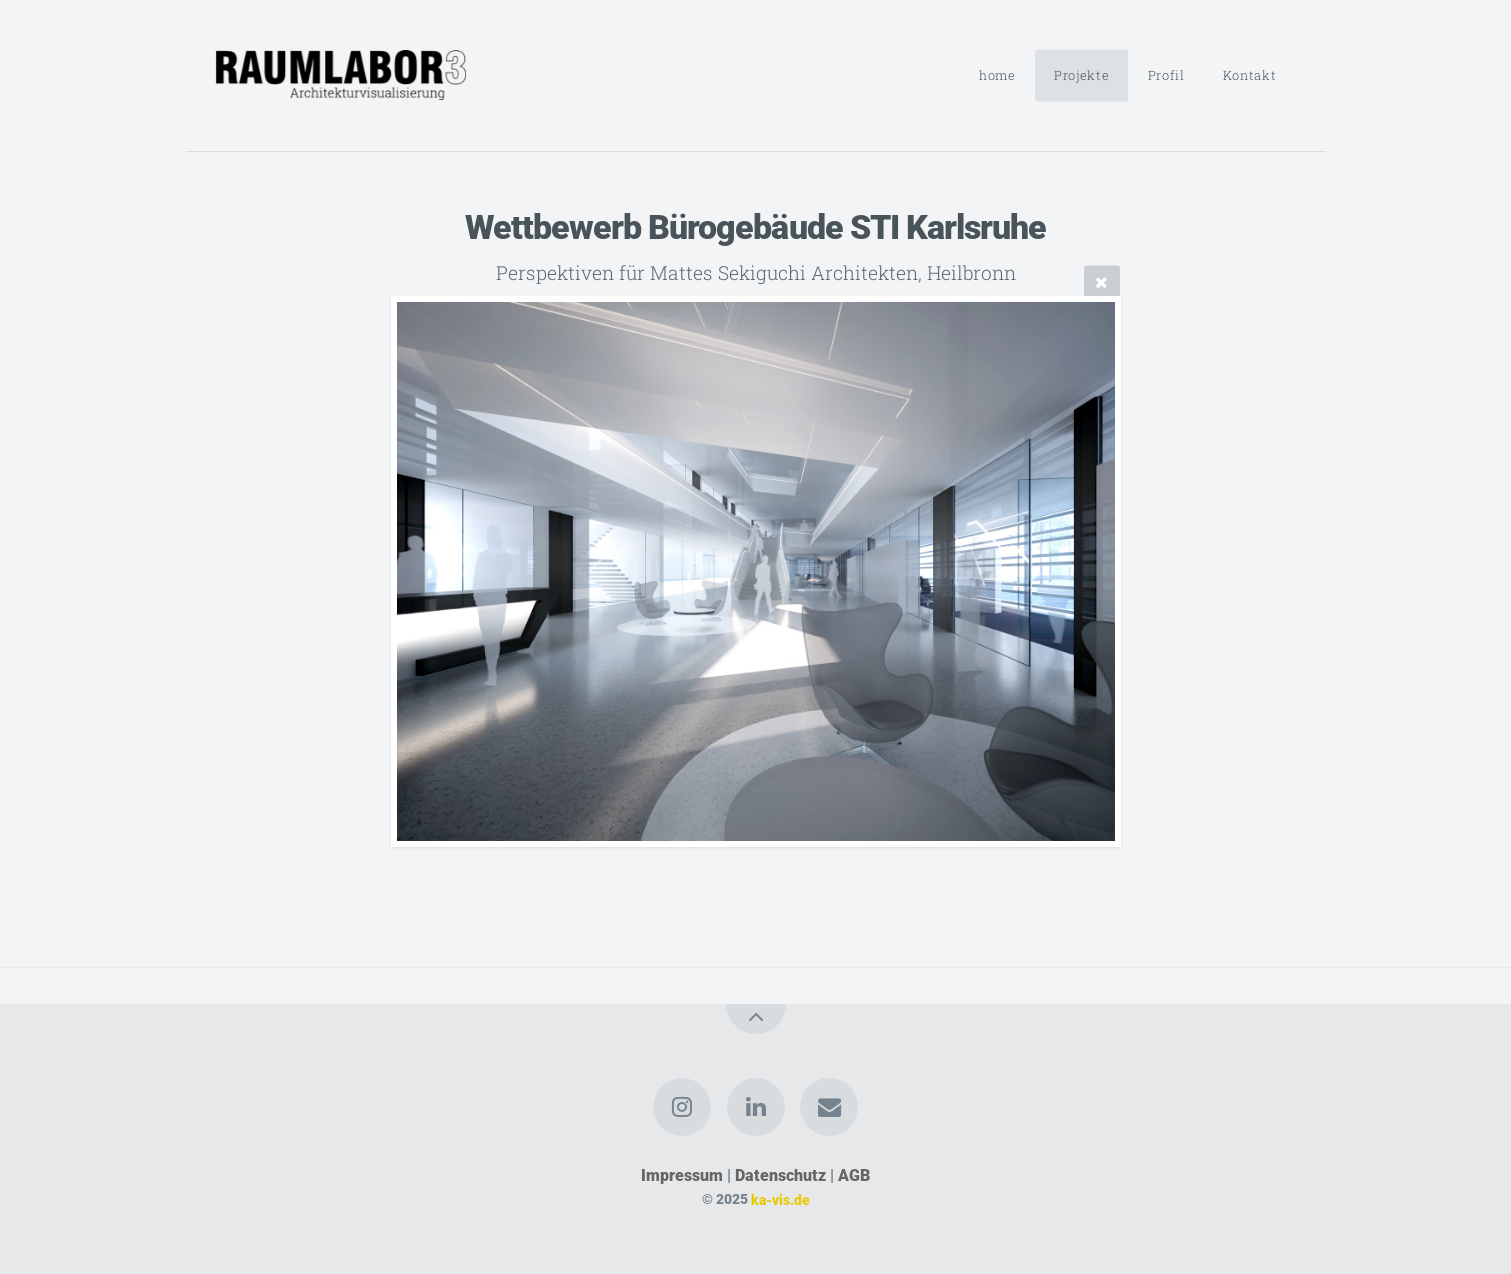 The image size is (1511, 1274). What do you see at coordinates (997, 75) in the screenshot?
I see `home` at bounding box center [997, 75].